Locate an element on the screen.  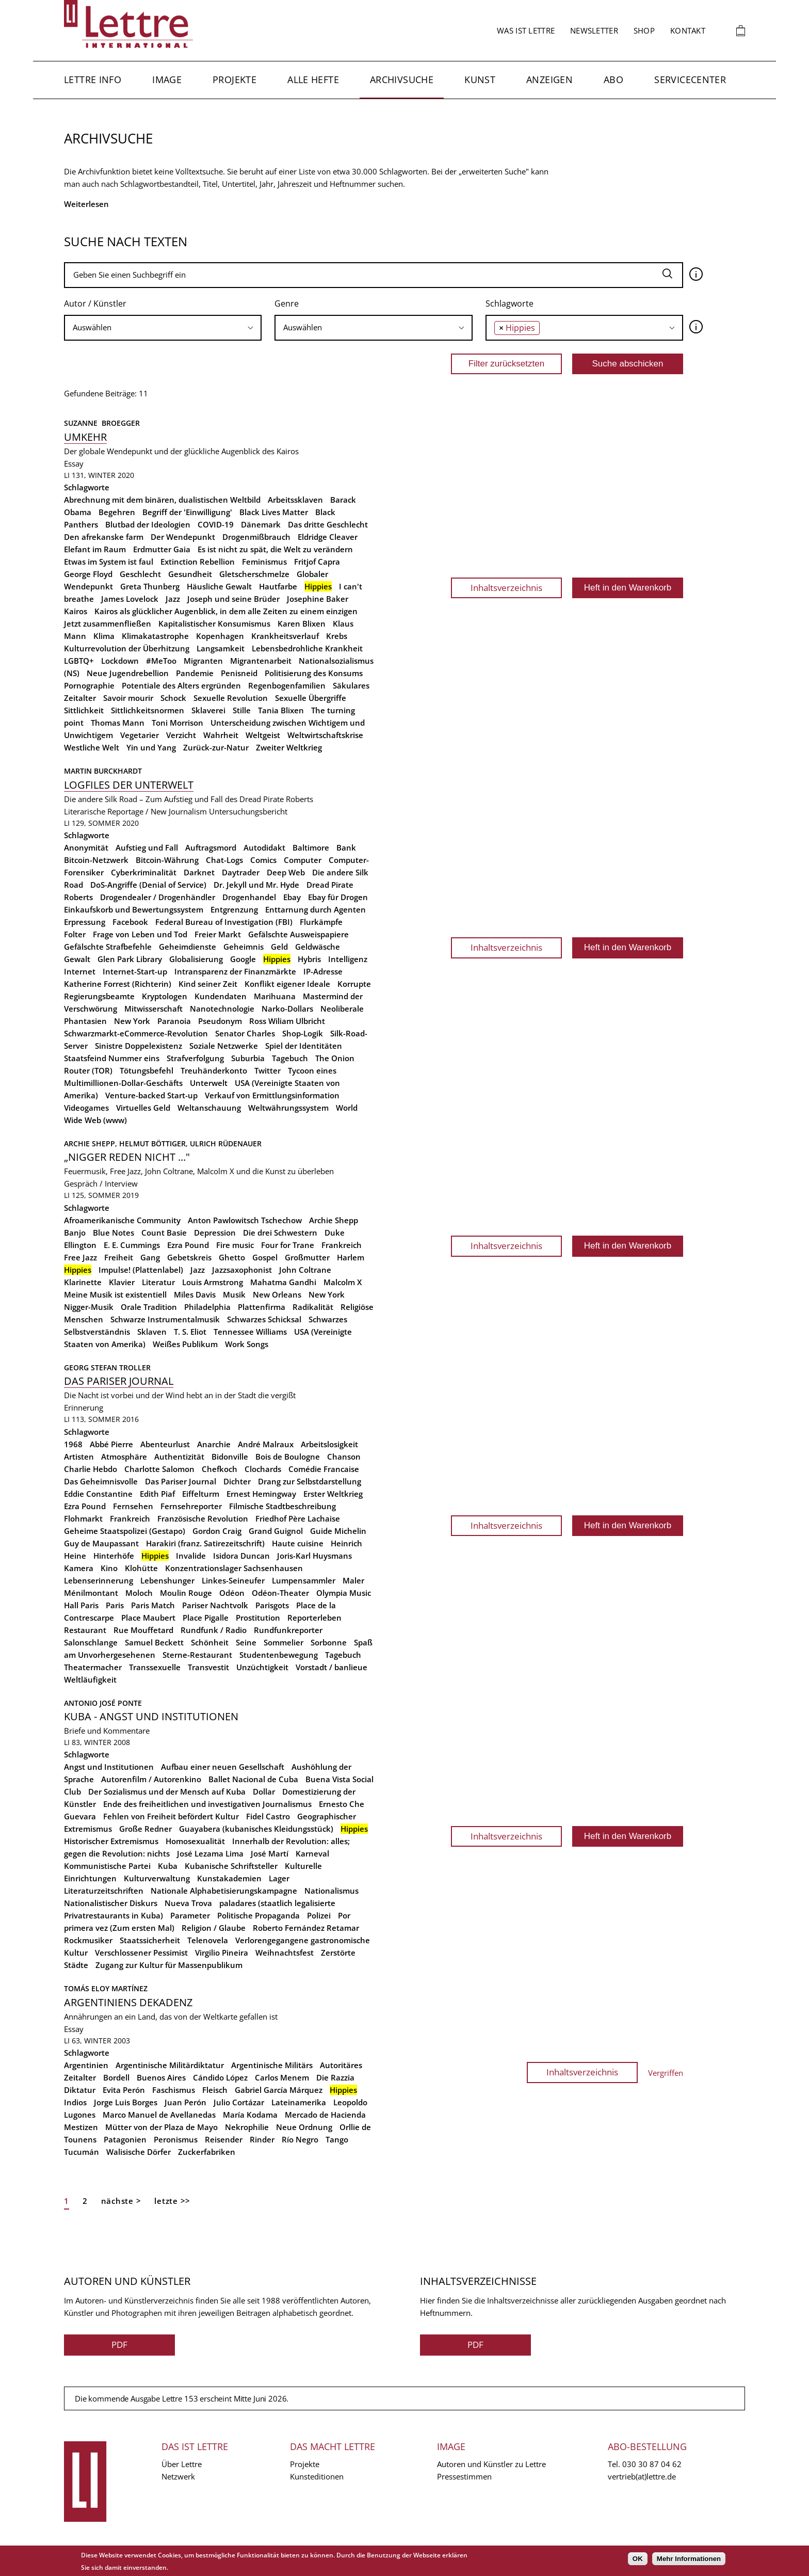
Klimakatastrophe is located at coordinates (155, 636).